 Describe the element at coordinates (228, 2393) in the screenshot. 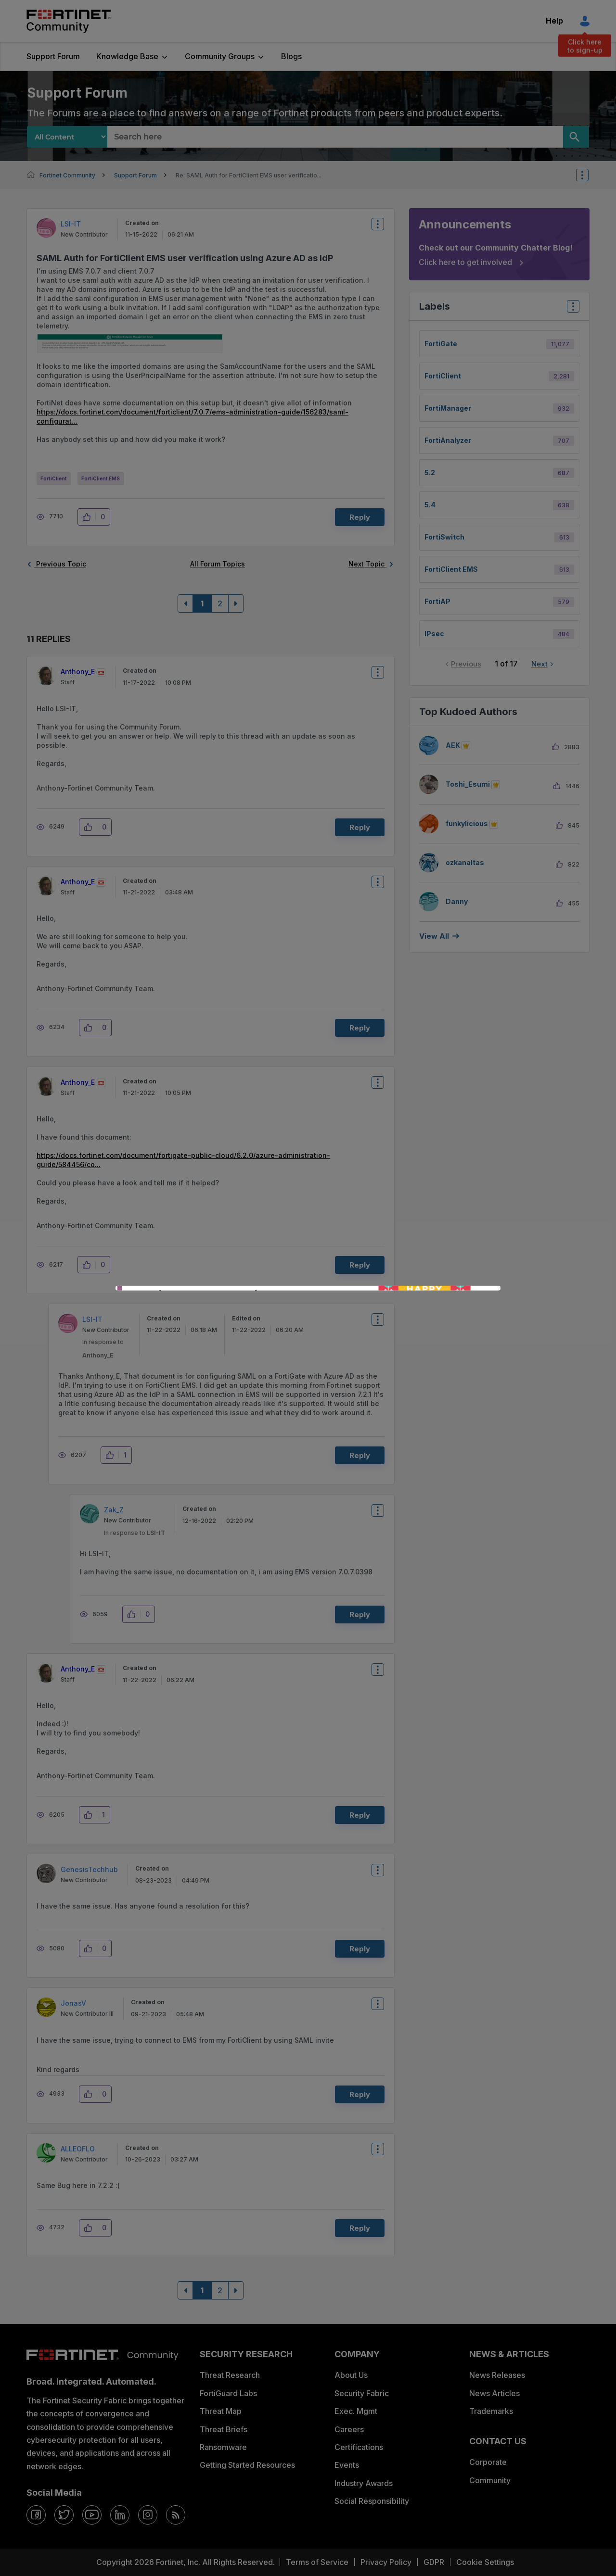

I see `FortiGuard Labs` at that location.